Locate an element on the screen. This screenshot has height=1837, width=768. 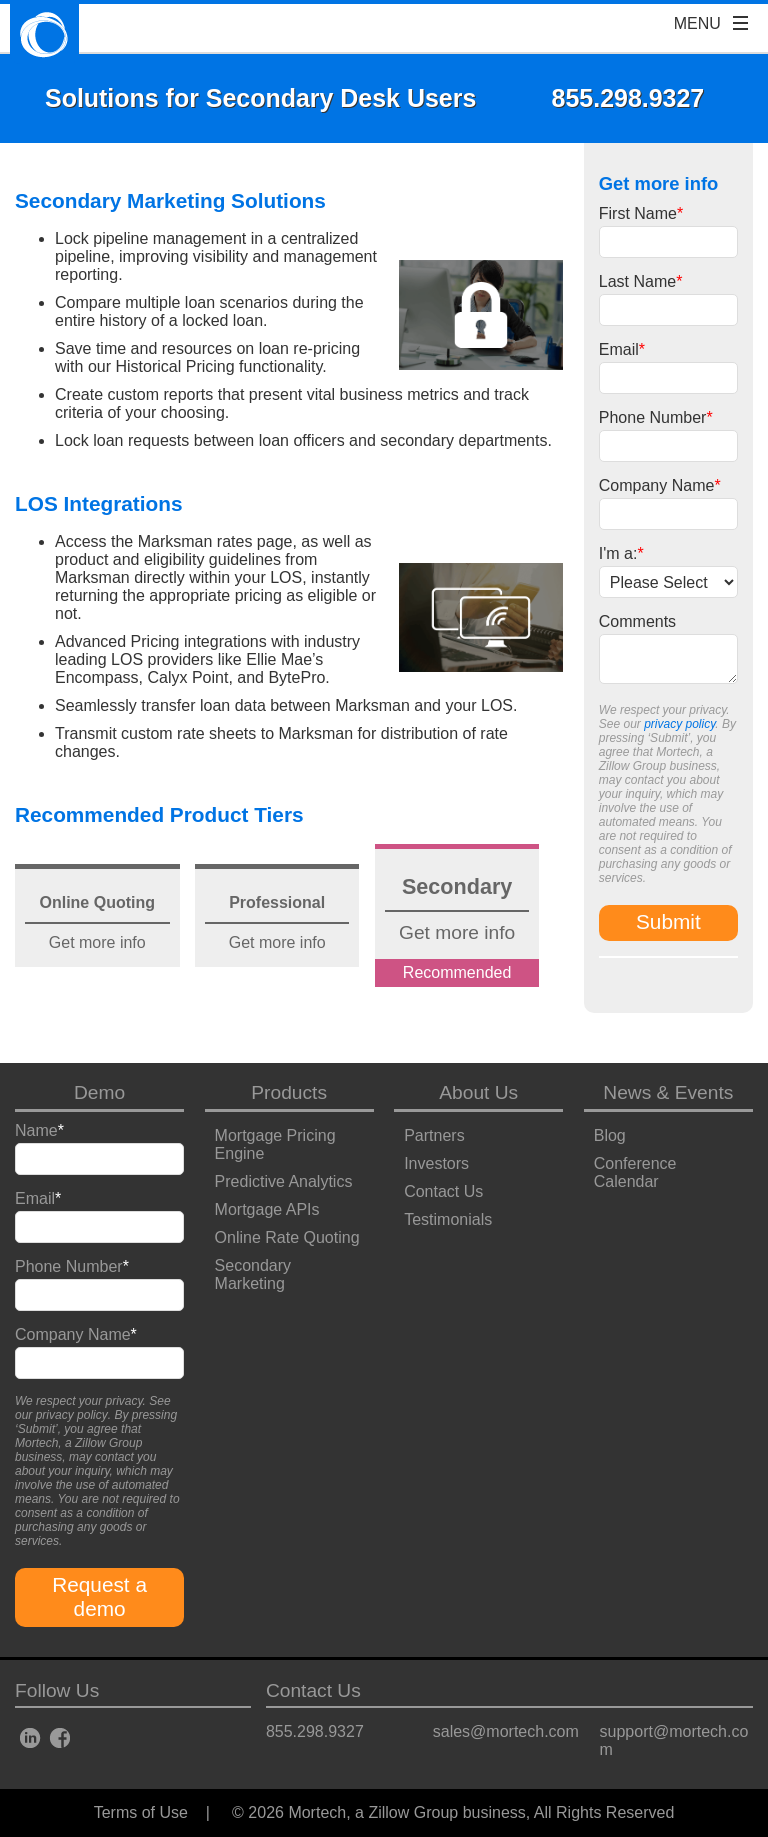
Contact Us is located at coordinates (443, 1191).